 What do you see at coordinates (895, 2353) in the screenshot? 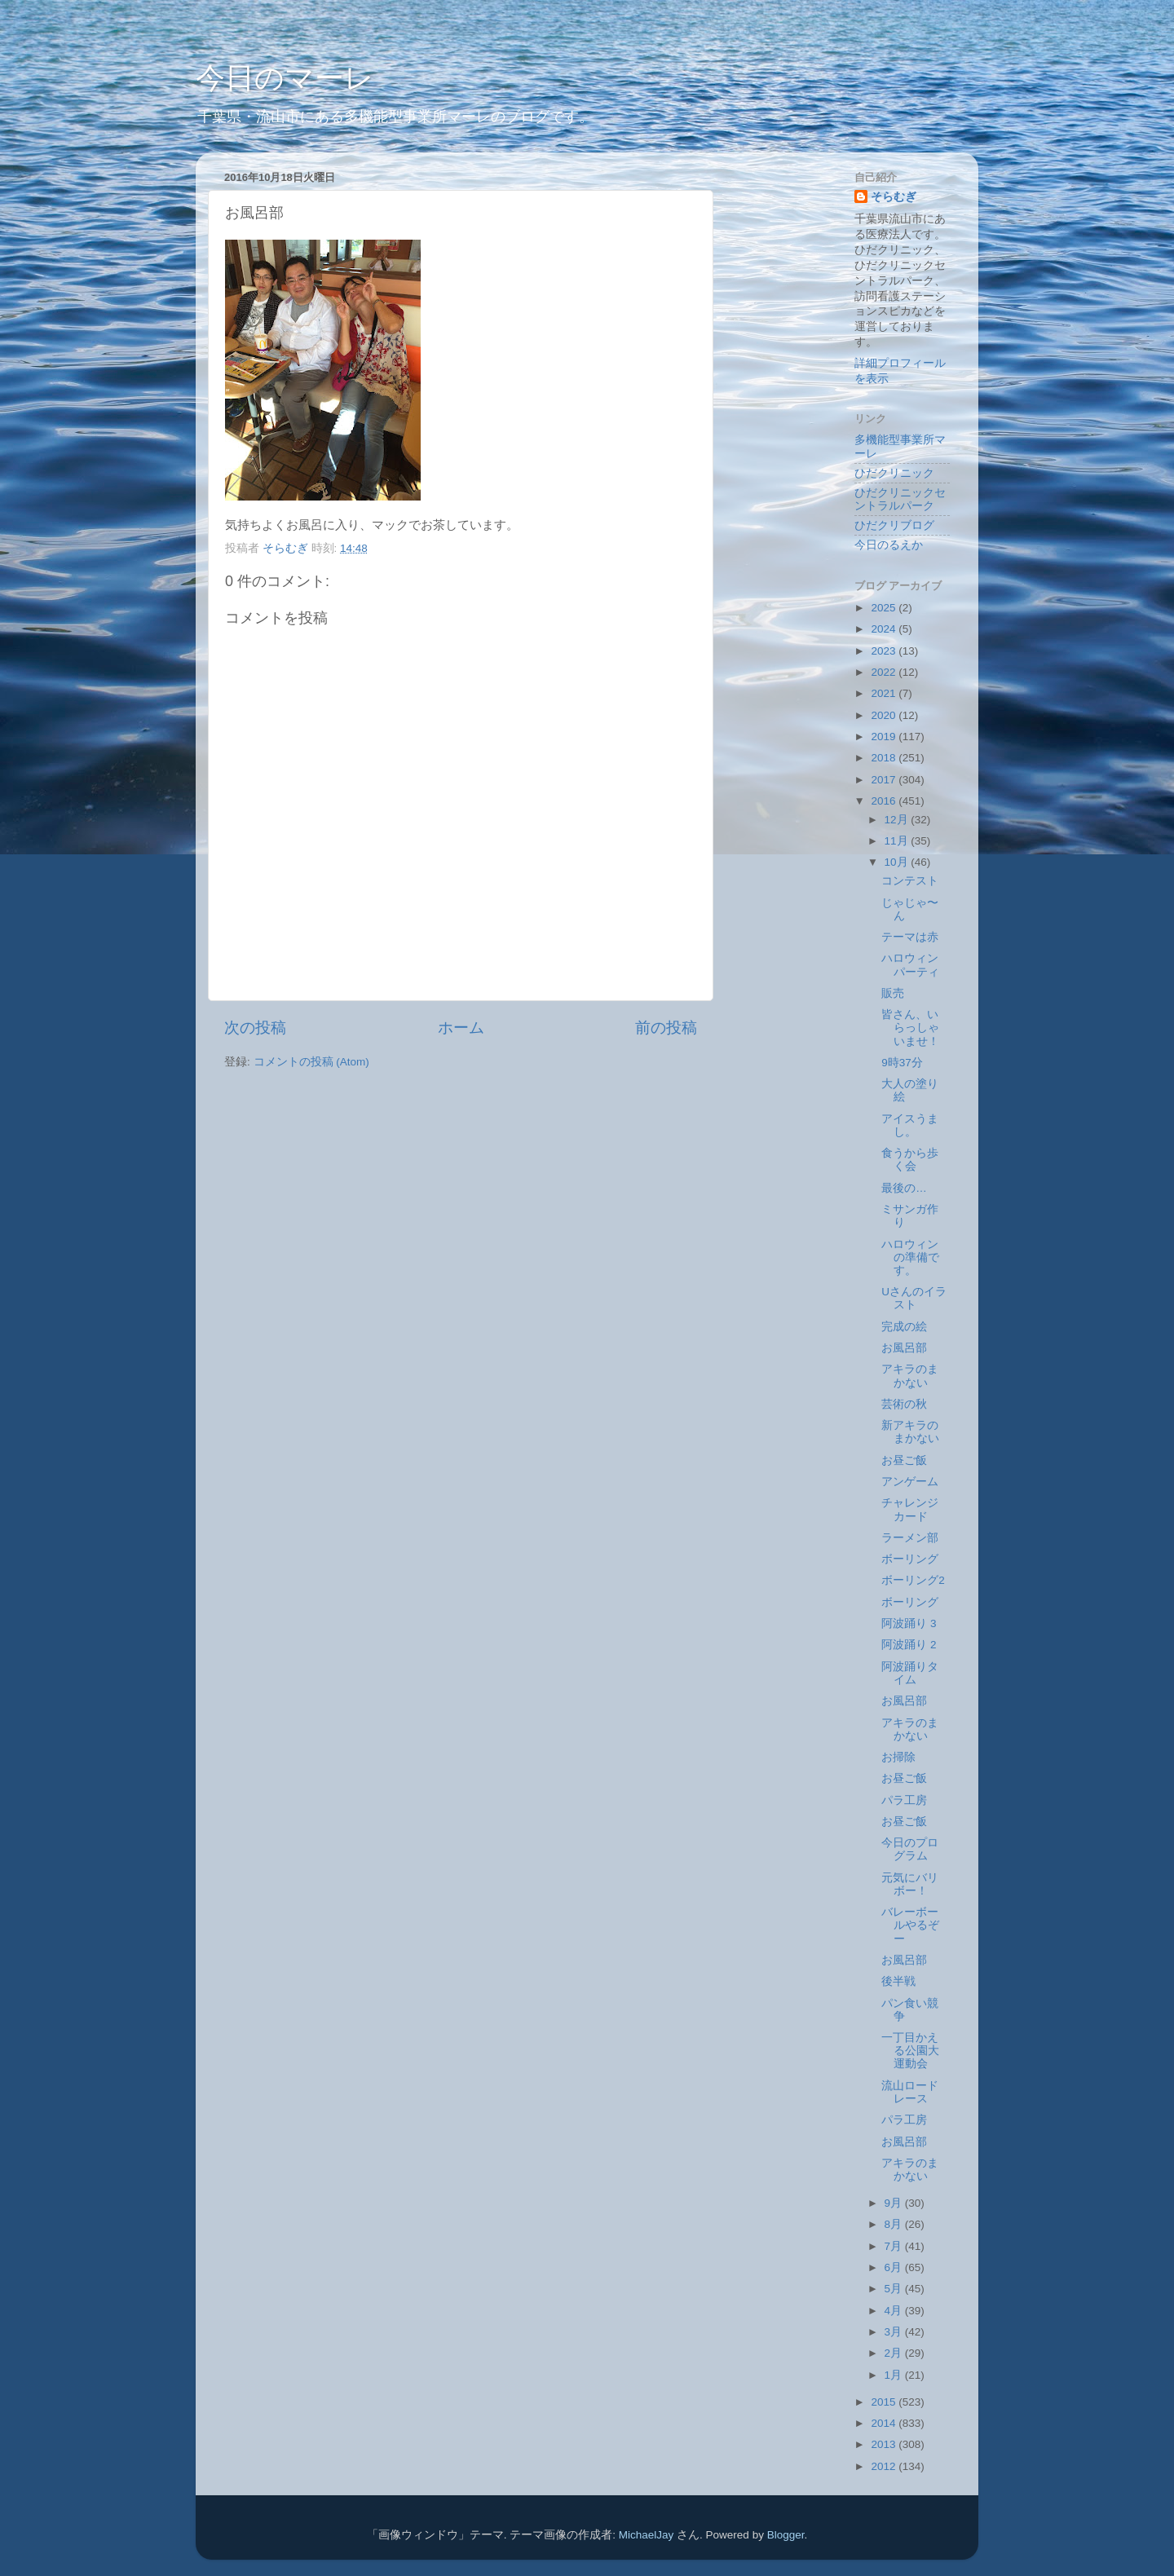
I see `2月` at bounding box center [895, 2353].